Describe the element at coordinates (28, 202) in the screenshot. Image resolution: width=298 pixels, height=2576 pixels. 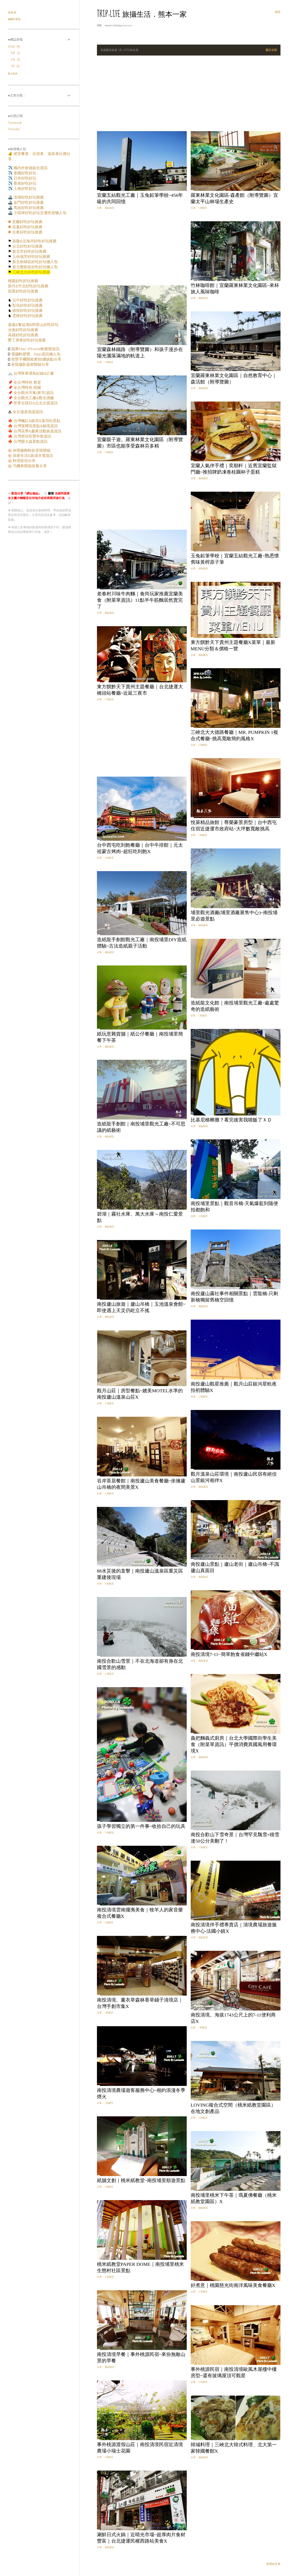
I see `金門好吃好玩推薦` at that location.